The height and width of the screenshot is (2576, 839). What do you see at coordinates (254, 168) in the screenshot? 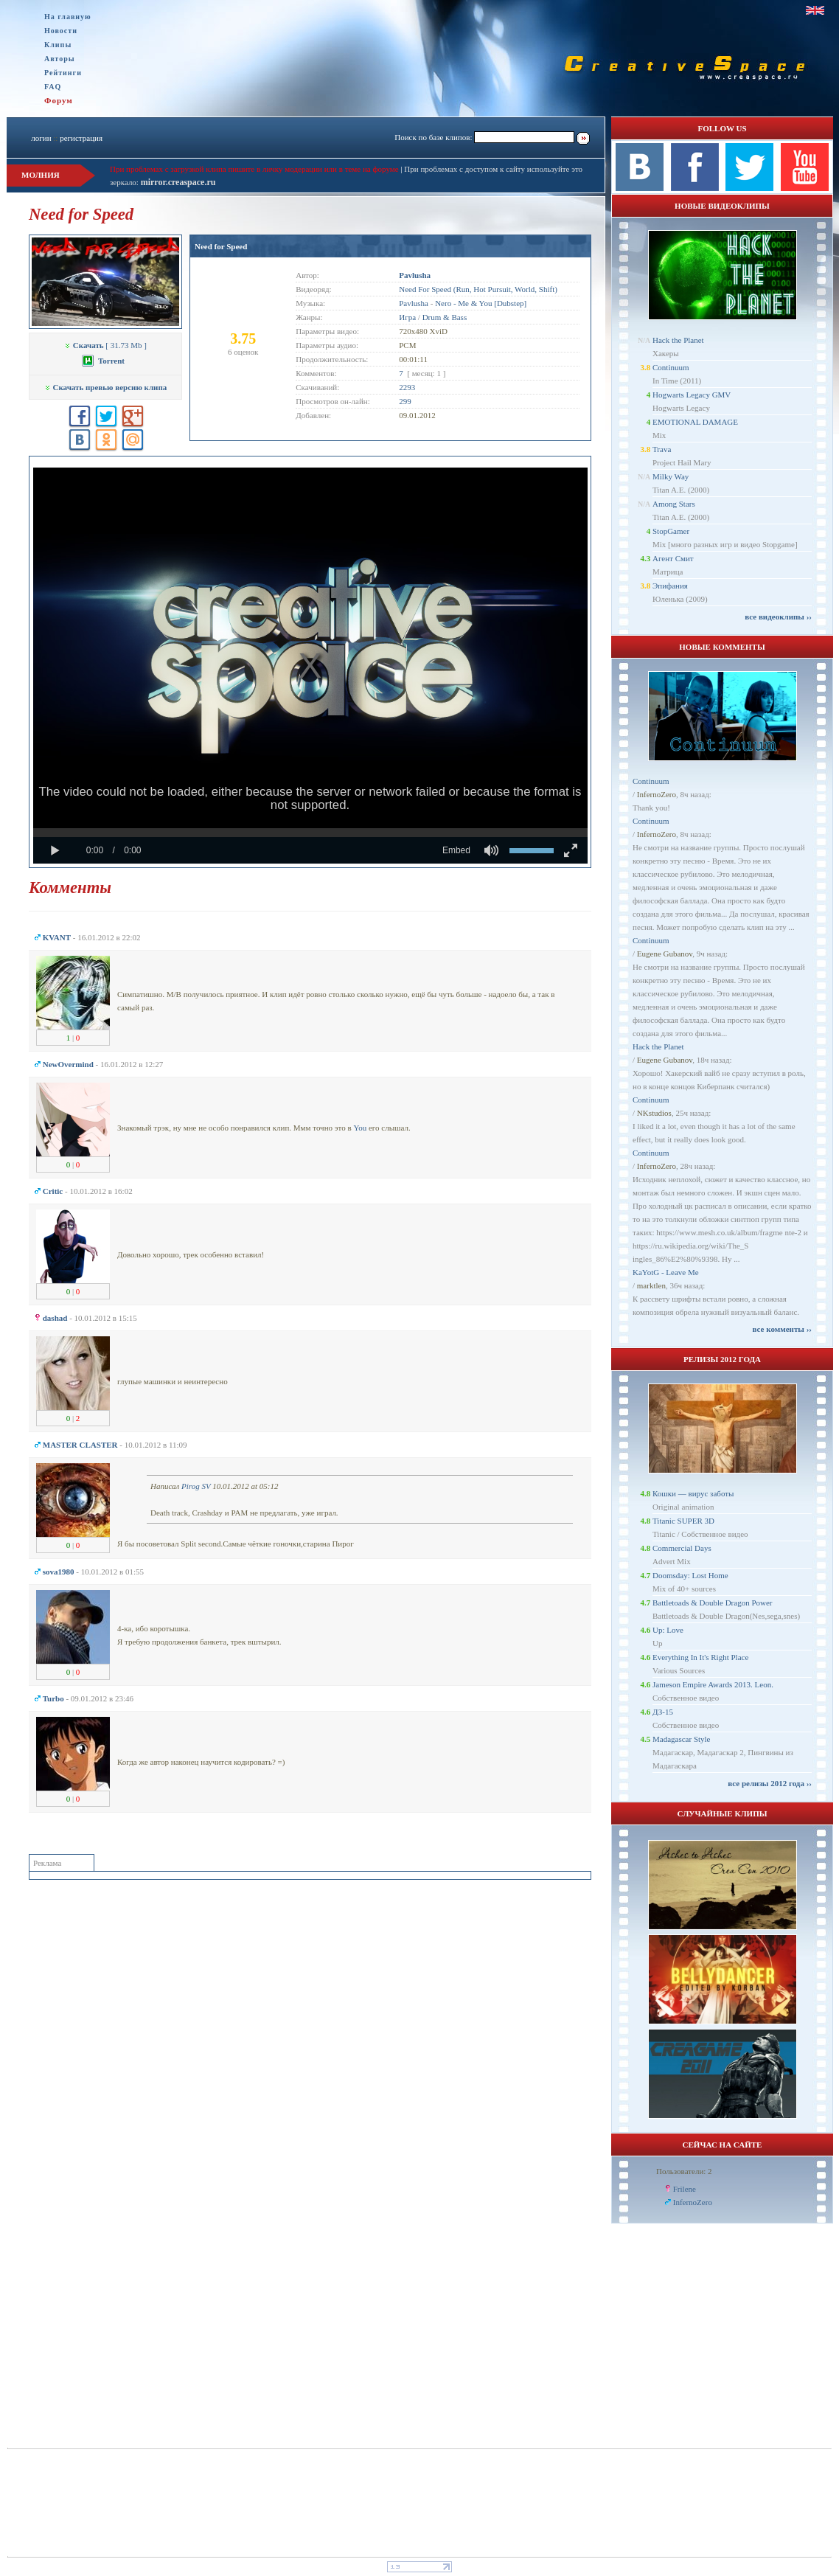
I see `При проблемах с загрузкой клипа пишите в личку модерации или в теме на форуме` at bounding box center [254, 168].